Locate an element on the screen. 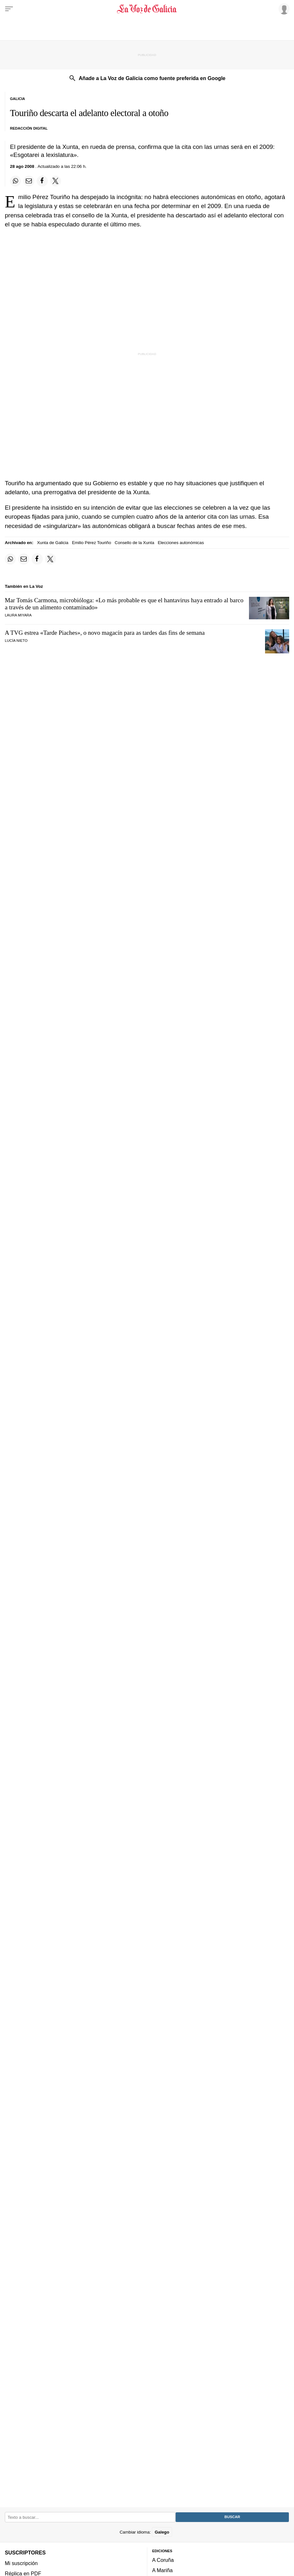 The height and width of the screenshot is (2576, 294). [Inicia sesión] is located at coordinates (283, 8).